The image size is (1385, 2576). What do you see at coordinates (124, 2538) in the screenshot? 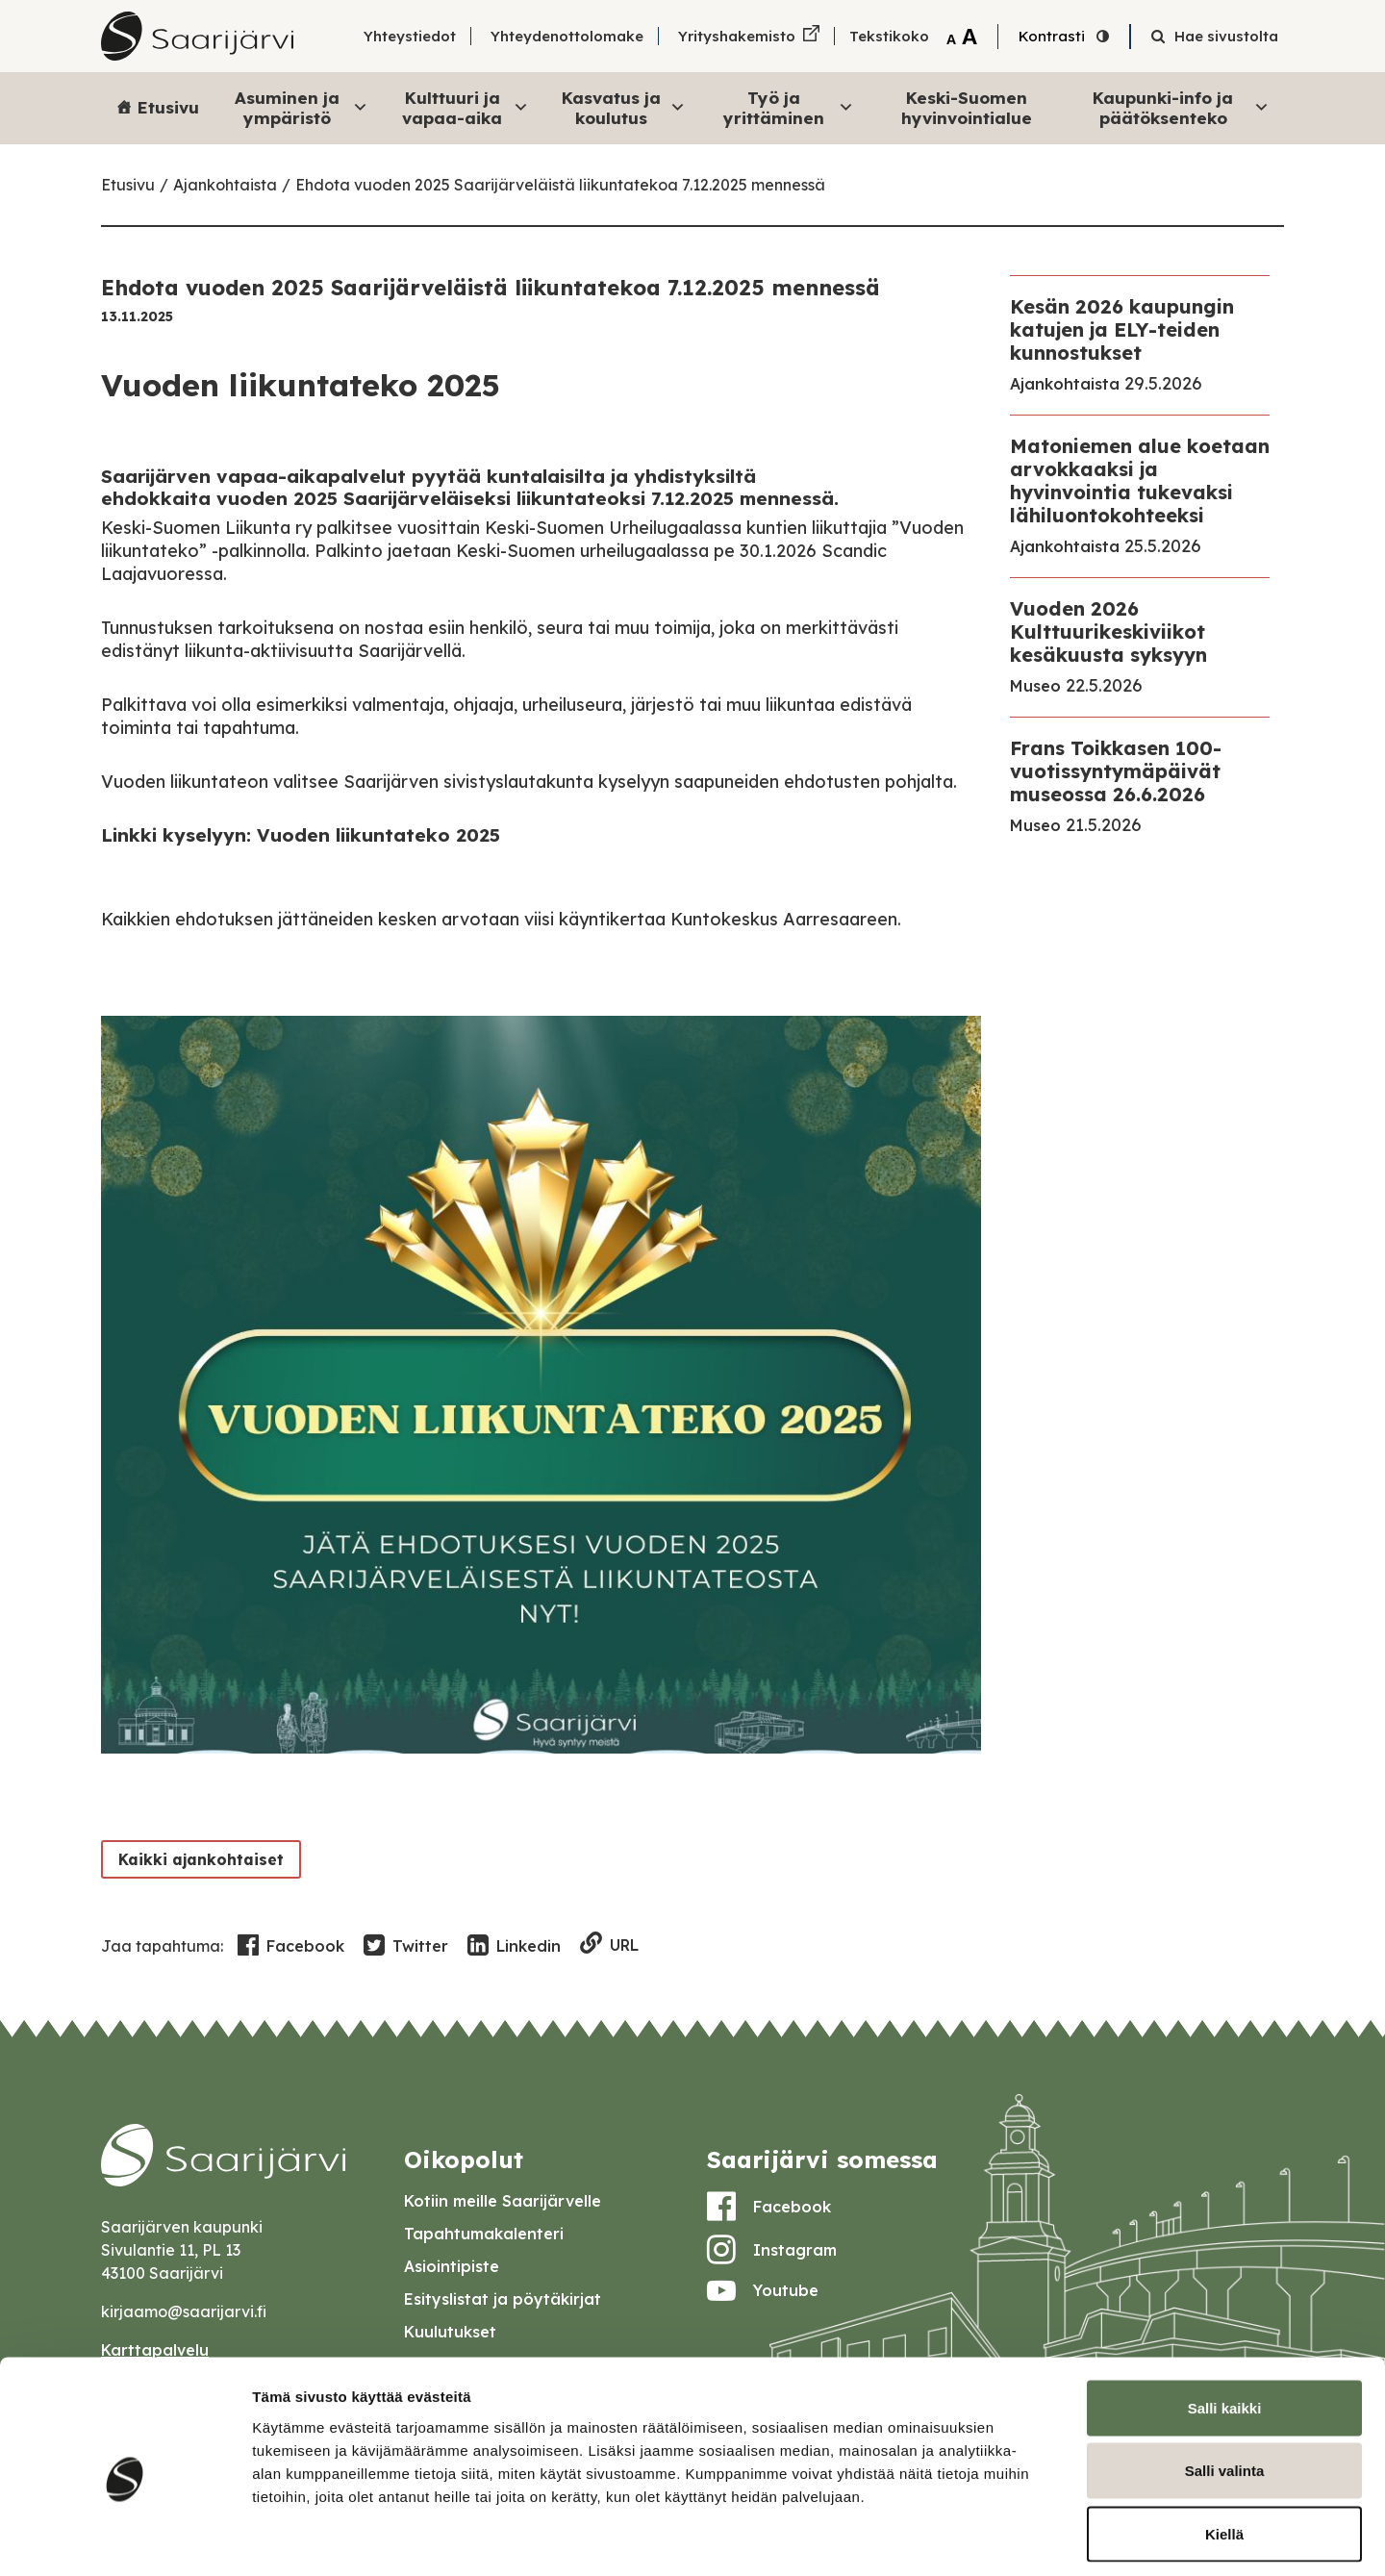
I see `[Cookiebot tekijä Usercentrics - avautuu uudessa ikkunassa]` at bounding box center [124, 2538].